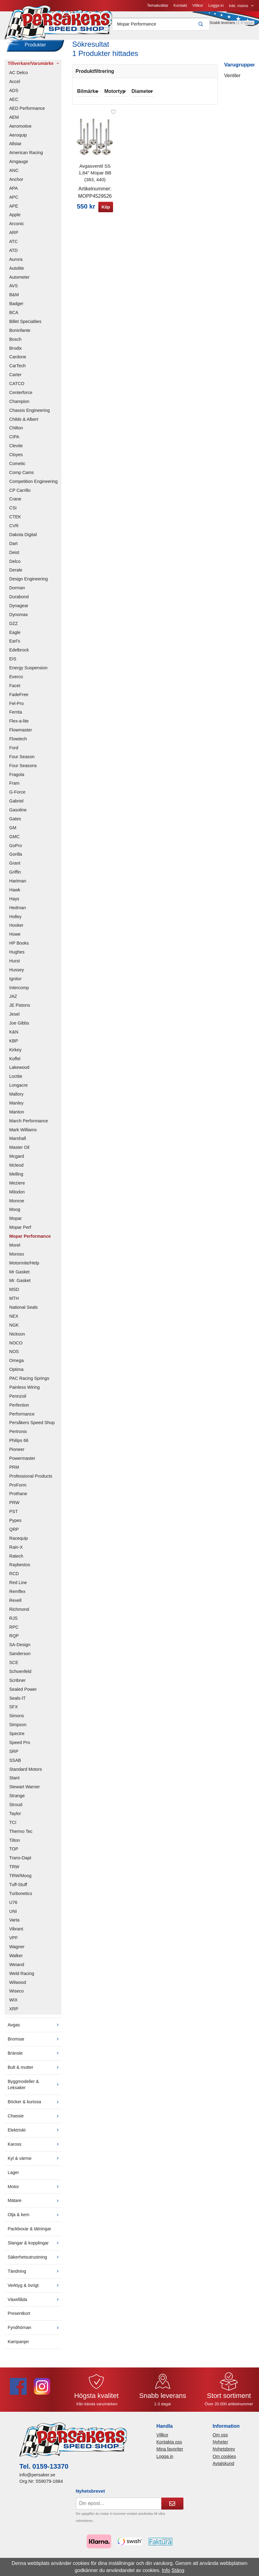 The image size is (259, 2576). Describe the element at coordinates (17, 1800) in the screenshot. I see `Strange` at that location.